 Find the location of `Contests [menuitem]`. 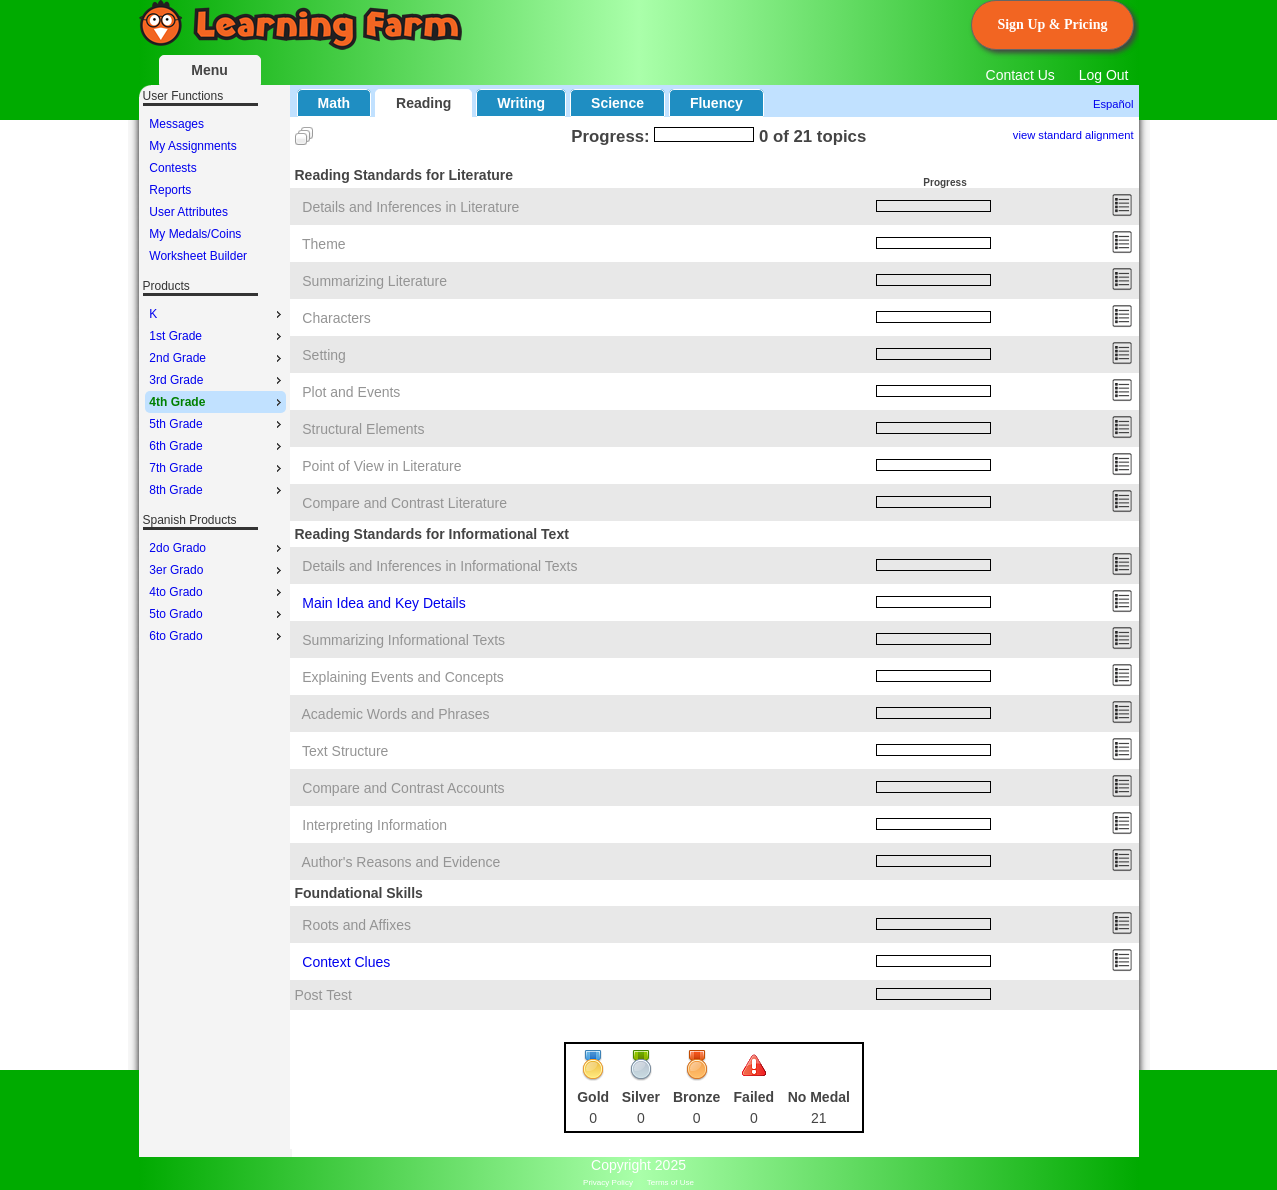

Contests [menuitem] is located at coordinates (172, 168).